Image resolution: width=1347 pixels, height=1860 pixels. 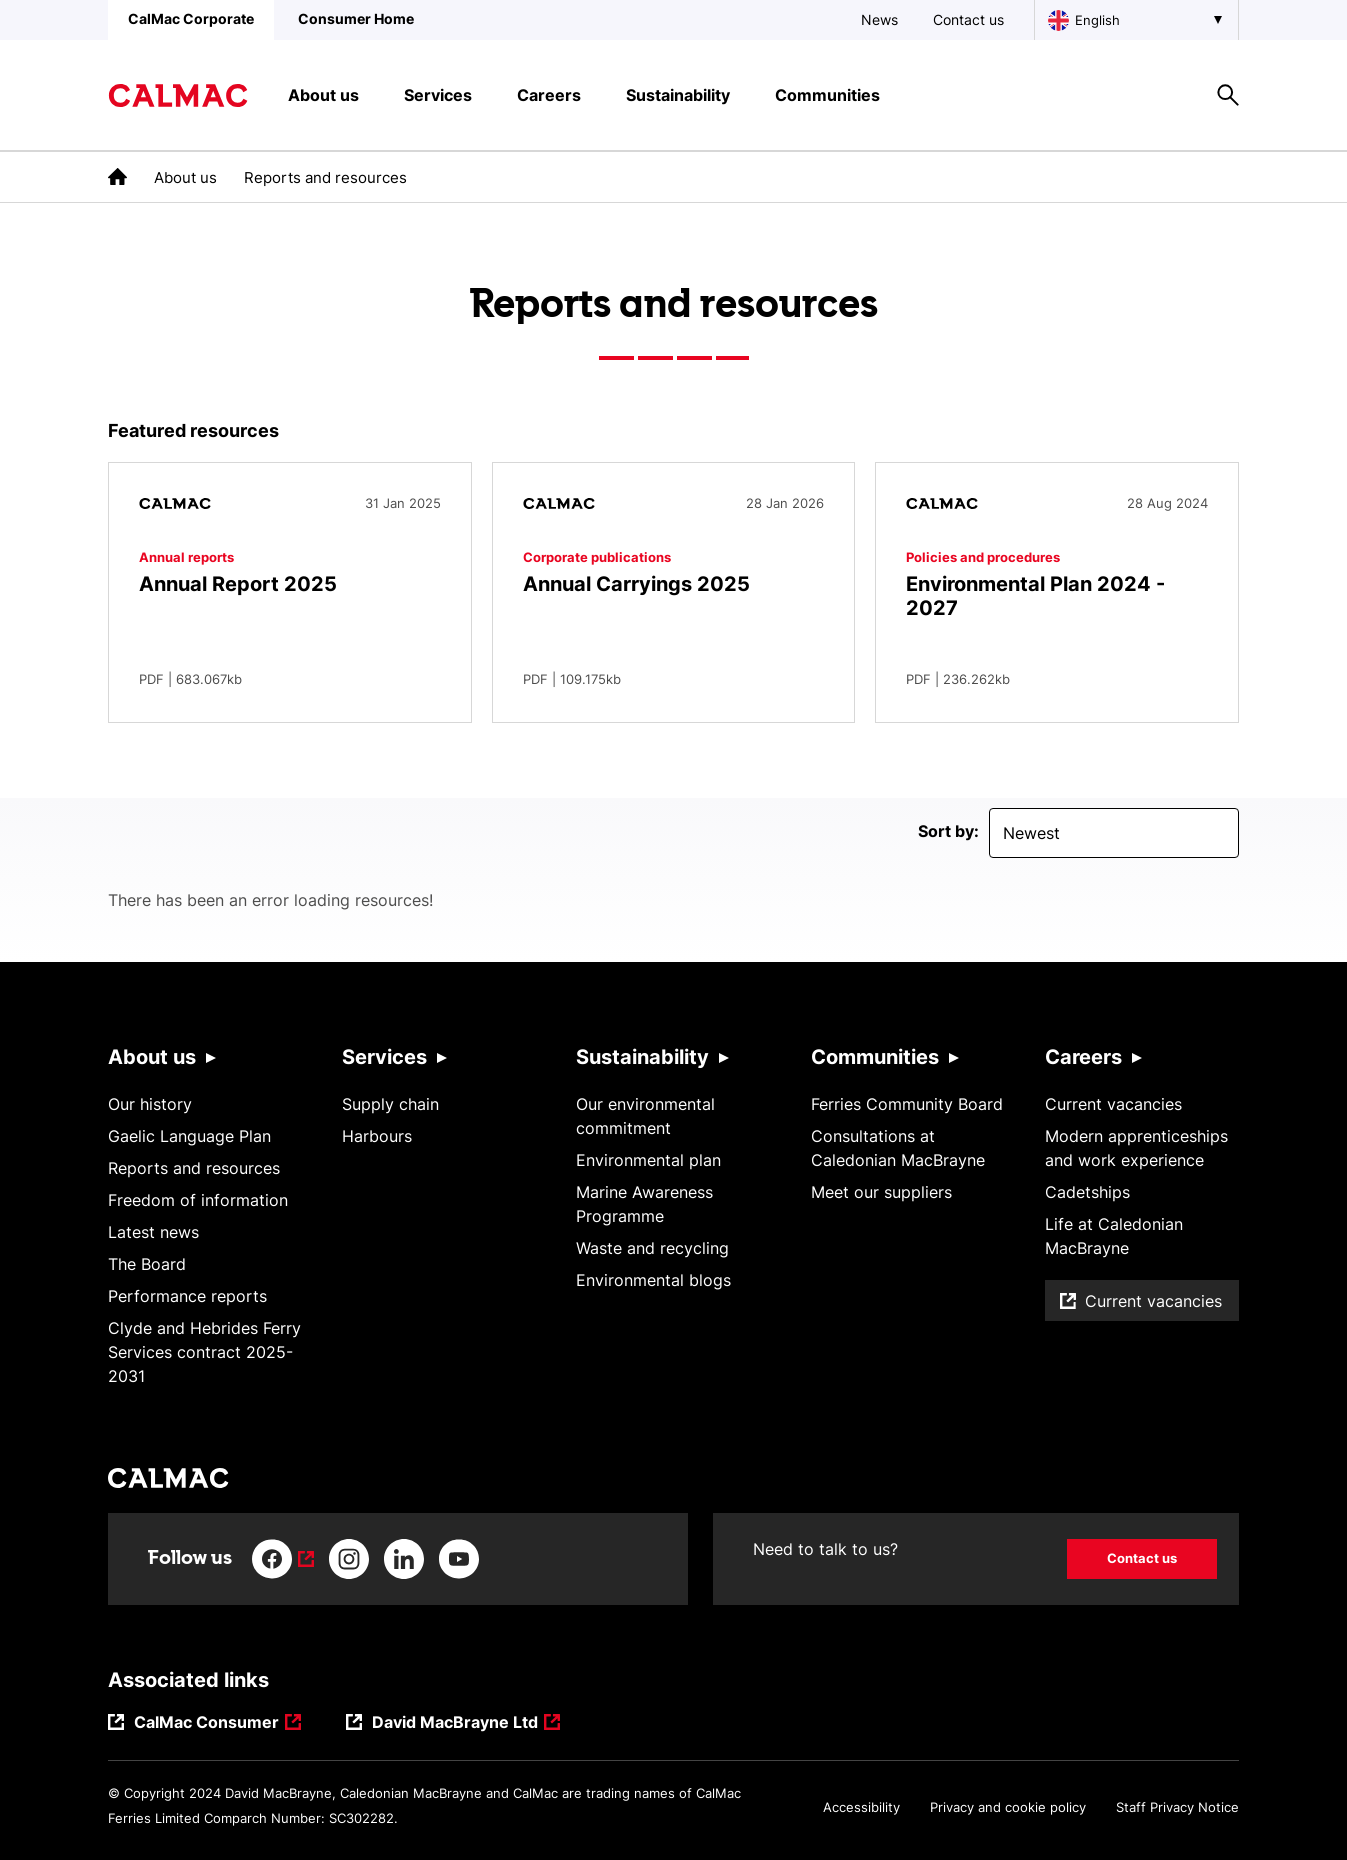 I want to click on Cadetships, so click(x=1087, y=1192).